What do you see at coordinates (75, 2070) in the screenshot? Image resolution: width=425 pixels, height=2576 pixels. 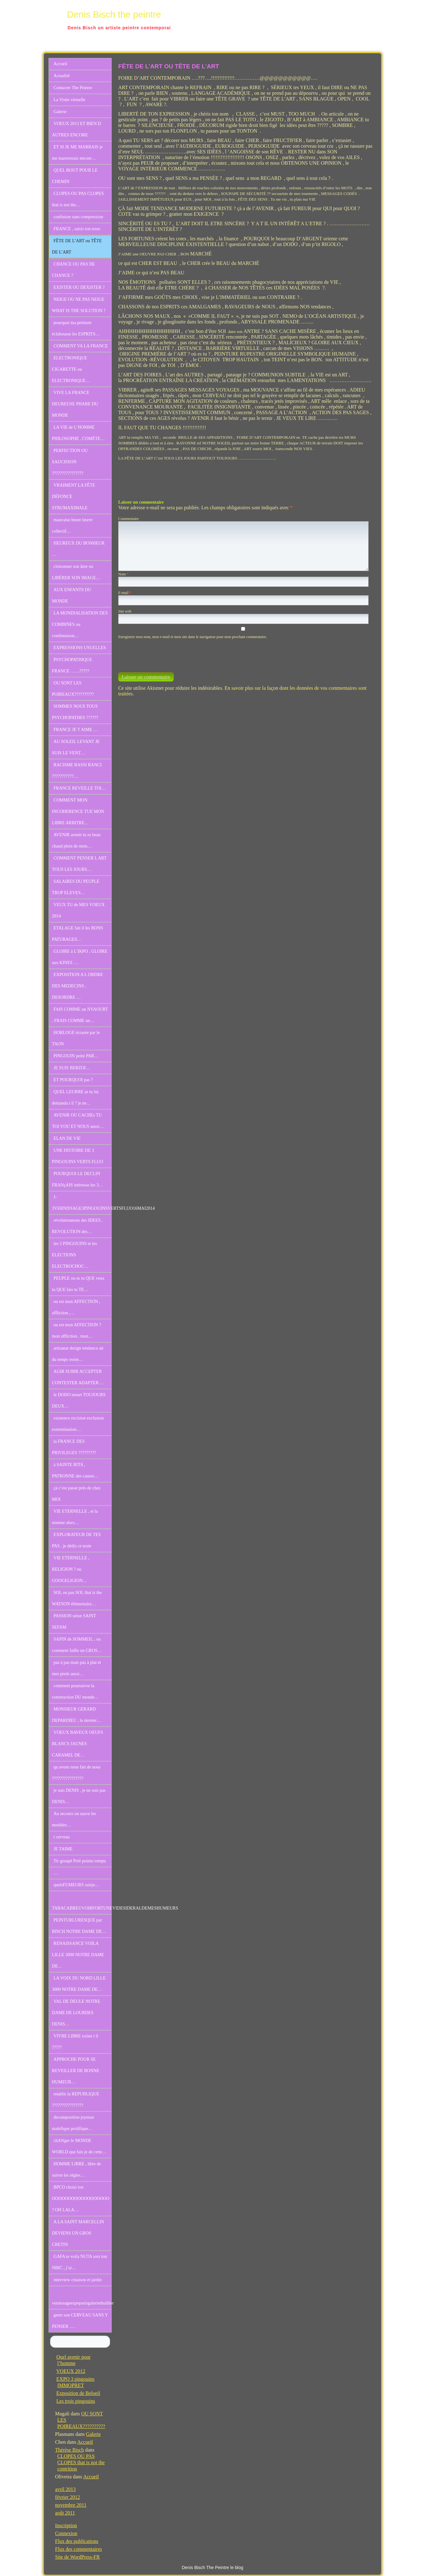 I see `APPROCHE POUR SE REVEILLER DE BONNE HUMEUR…` at bounding box center [75, 2070].